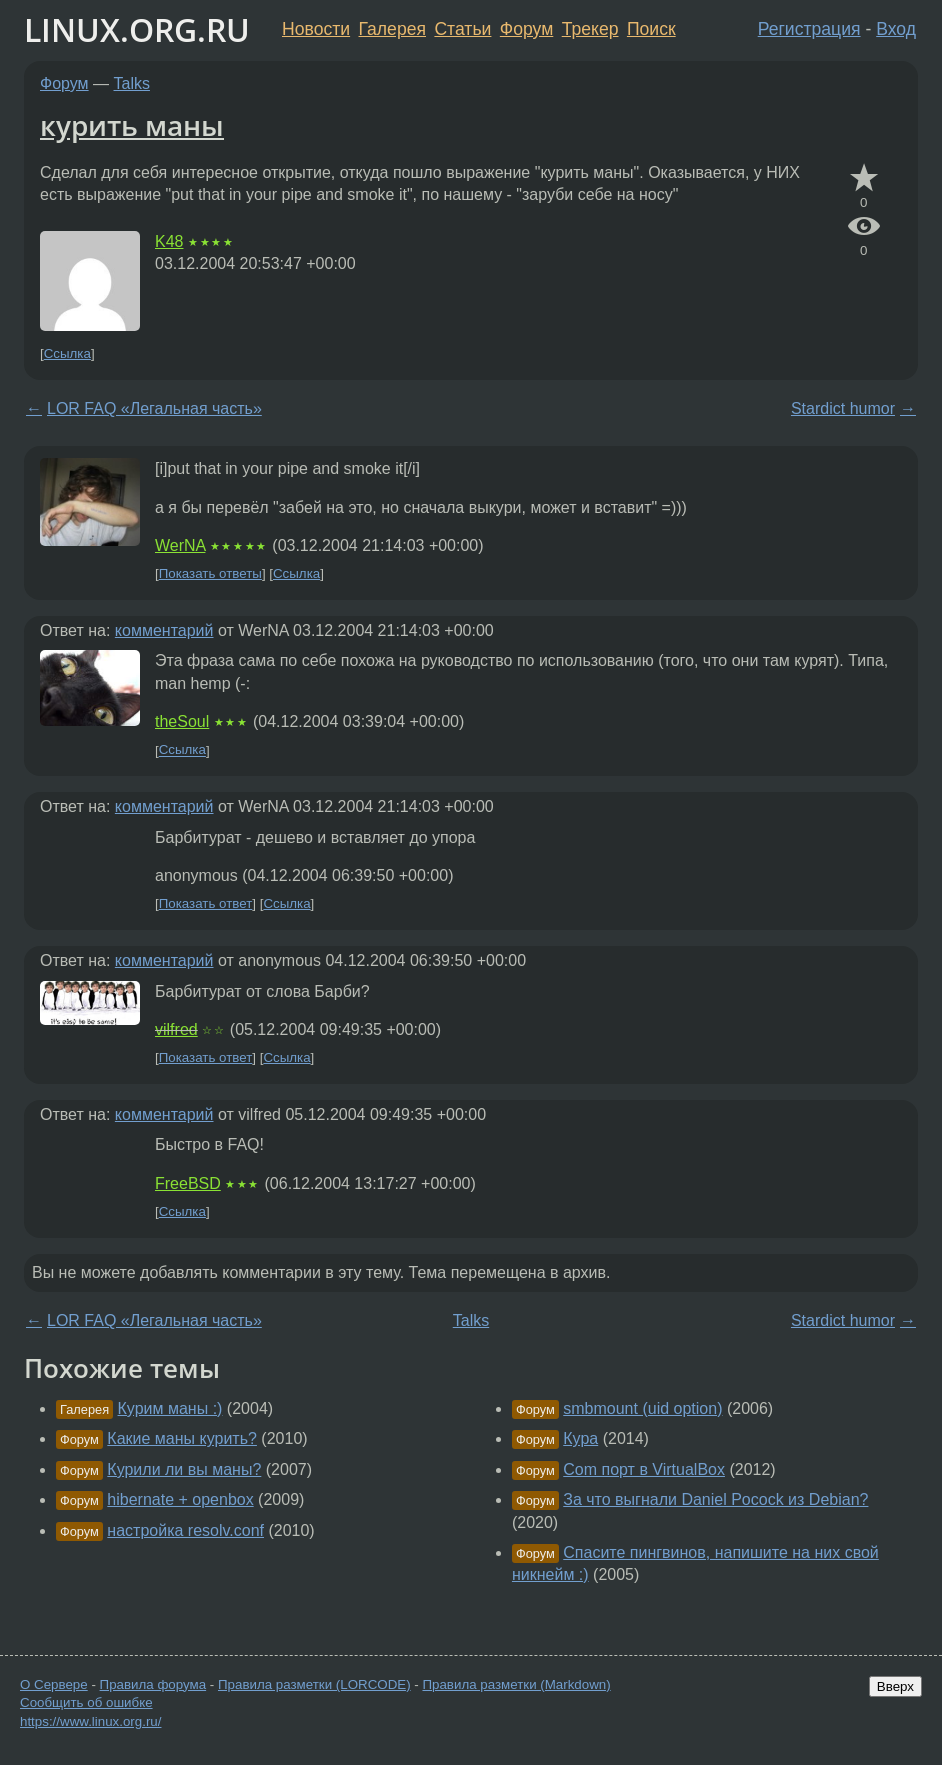  What do you see at coordinates (642, 1408) in the screenshot?
I see `smbmount (uid option)` at bounding box center [642, 1408].